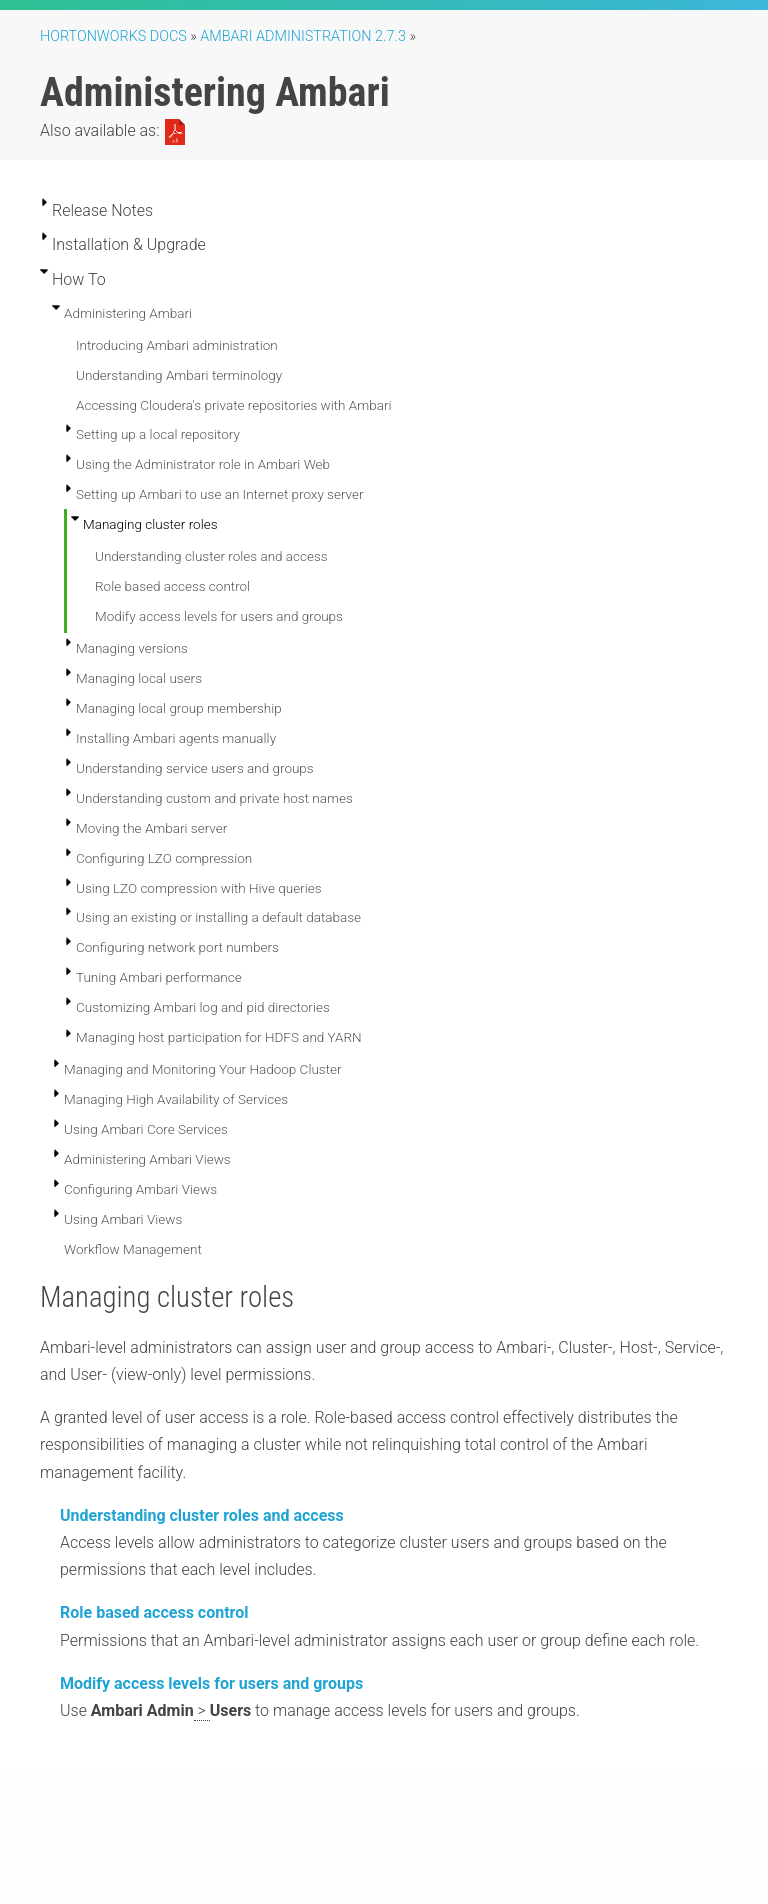  What do you see at coordinates (146, 1129) in the screenshot?
I see `Using Ambari Core Services` at bounding box center [146, 1129].